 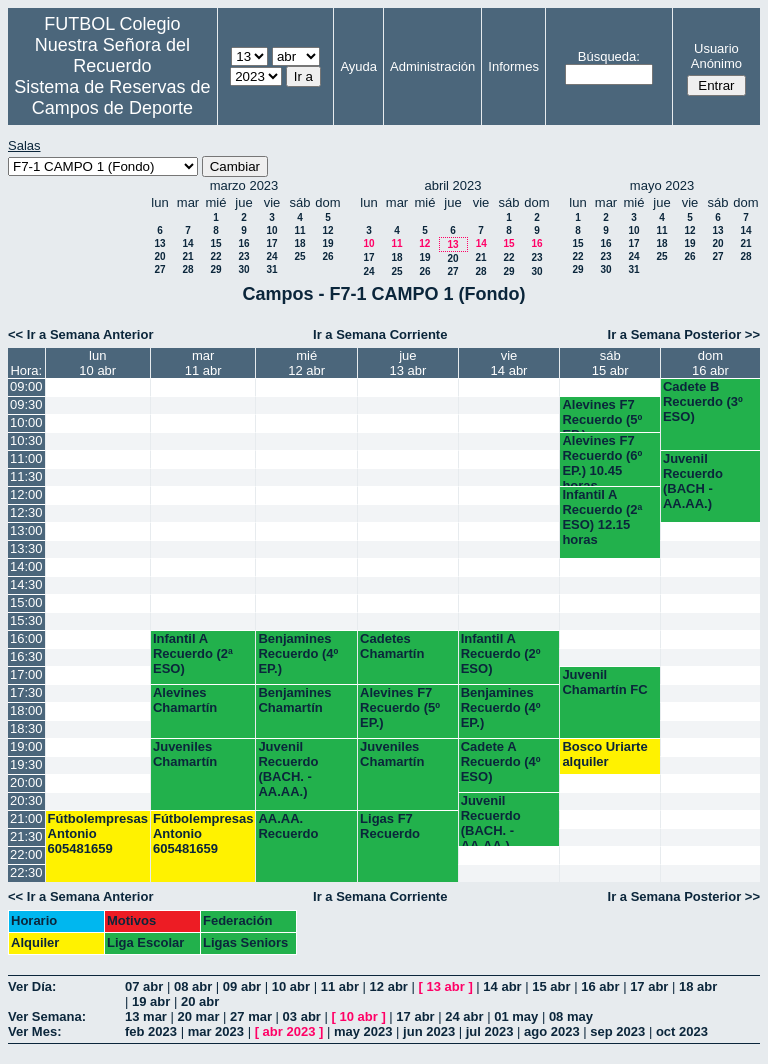 What do you see at coordinates (26, 836) in the screenshot?
I see `21:30` at bounding box center [26, 836].